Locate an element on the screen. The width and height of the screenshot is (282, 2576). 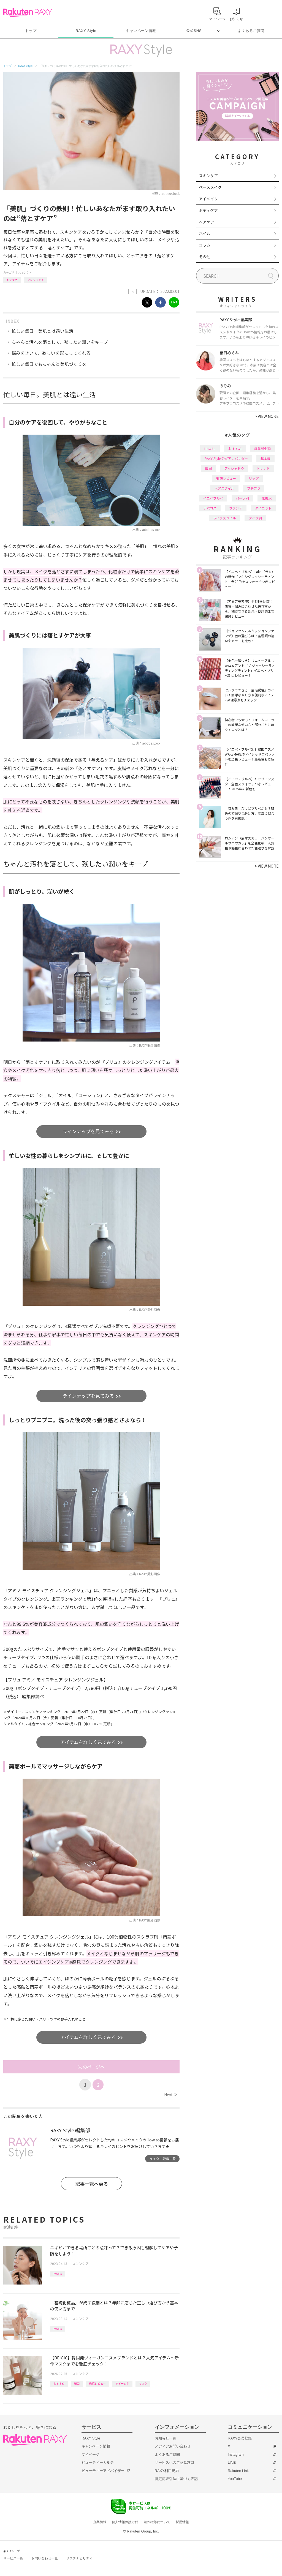
ラインナップを見てみる is located at coordinates (89, 1131).